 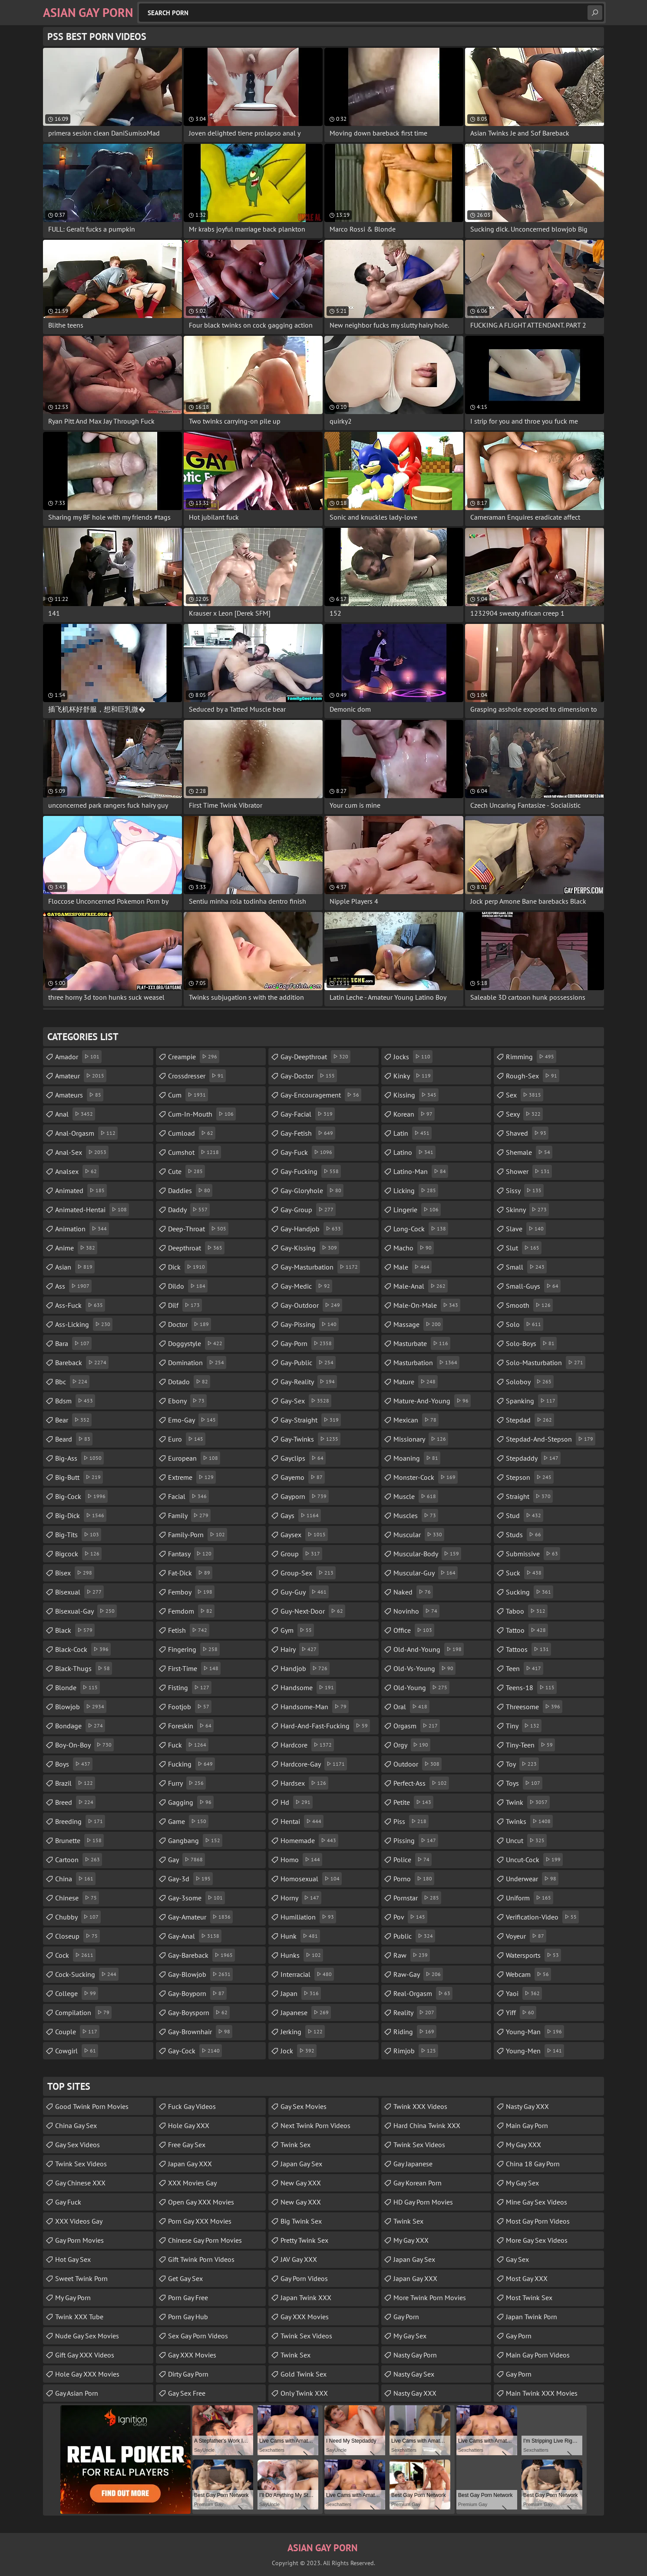 I want to click on gay-public, so click(x=308, y=1362).